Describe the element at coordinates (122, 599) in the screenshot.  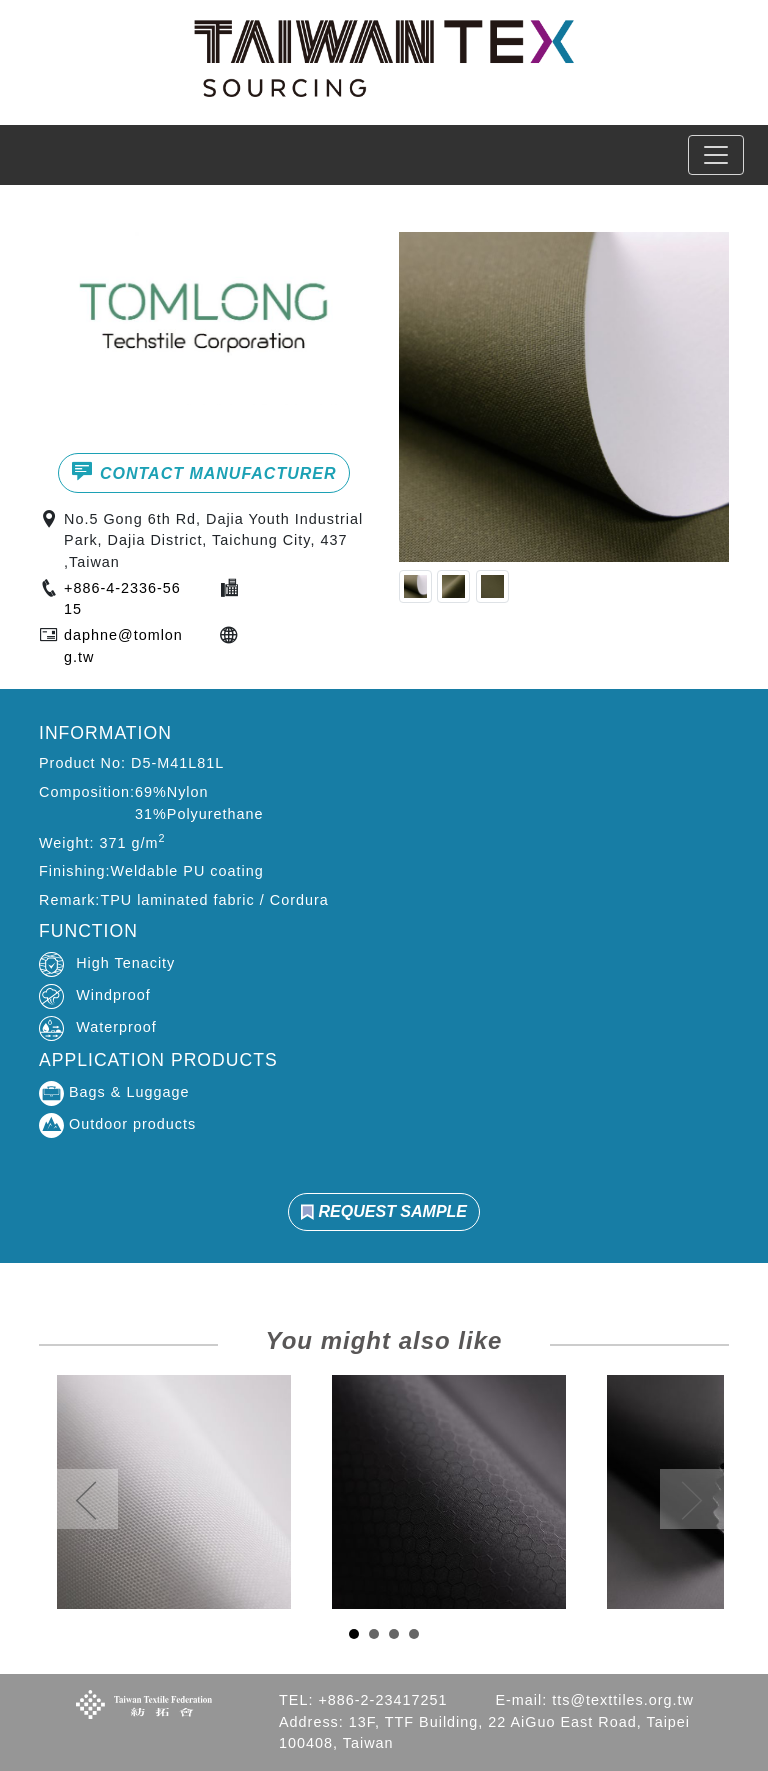
I see `+886-4-2336-5615` at that location.